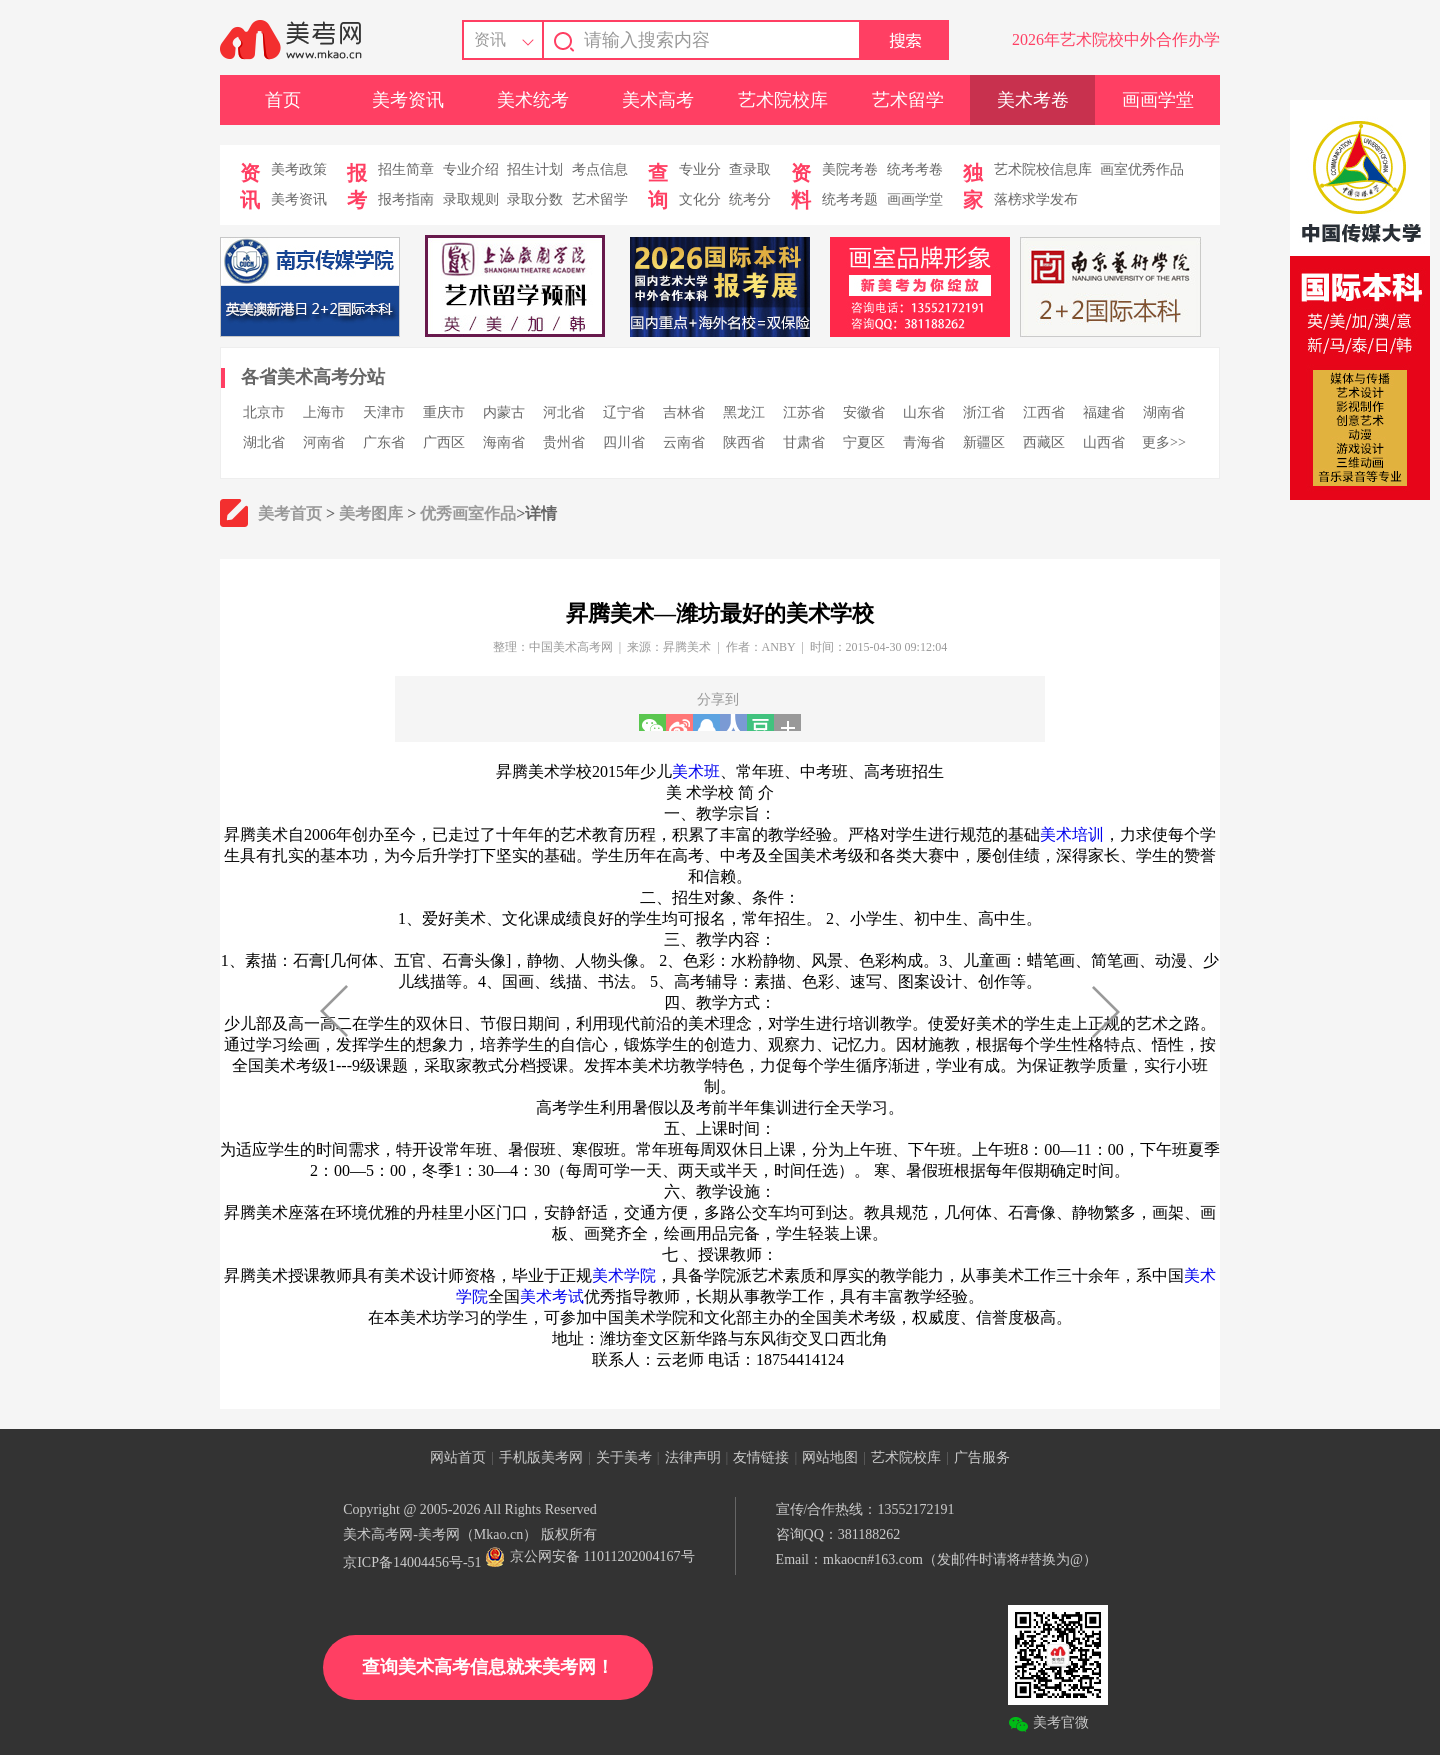 This screenshot has height=1755, width=1440. What do you see at coordinates (804, 412) in the screenshot?
I see `江苏省` at bounding box center [804, 412].